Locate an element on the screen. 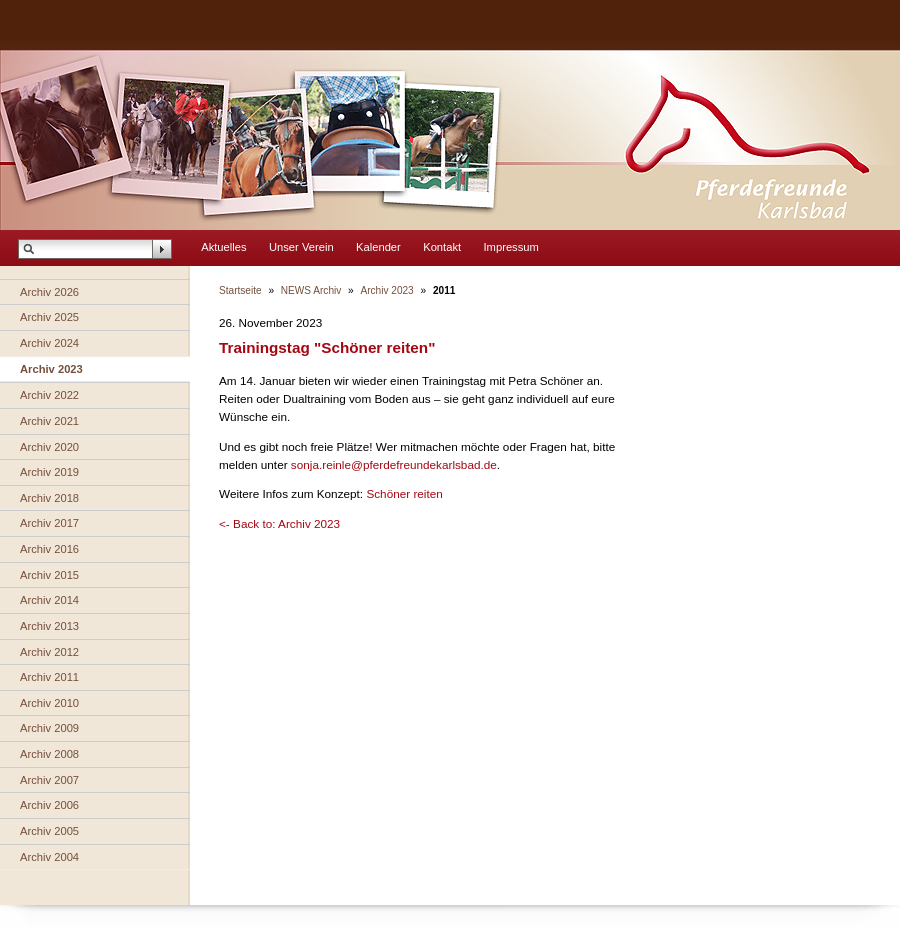 This screenshot has width=900, height=929. Archiv 2011 is located at coordinates (49, 677).